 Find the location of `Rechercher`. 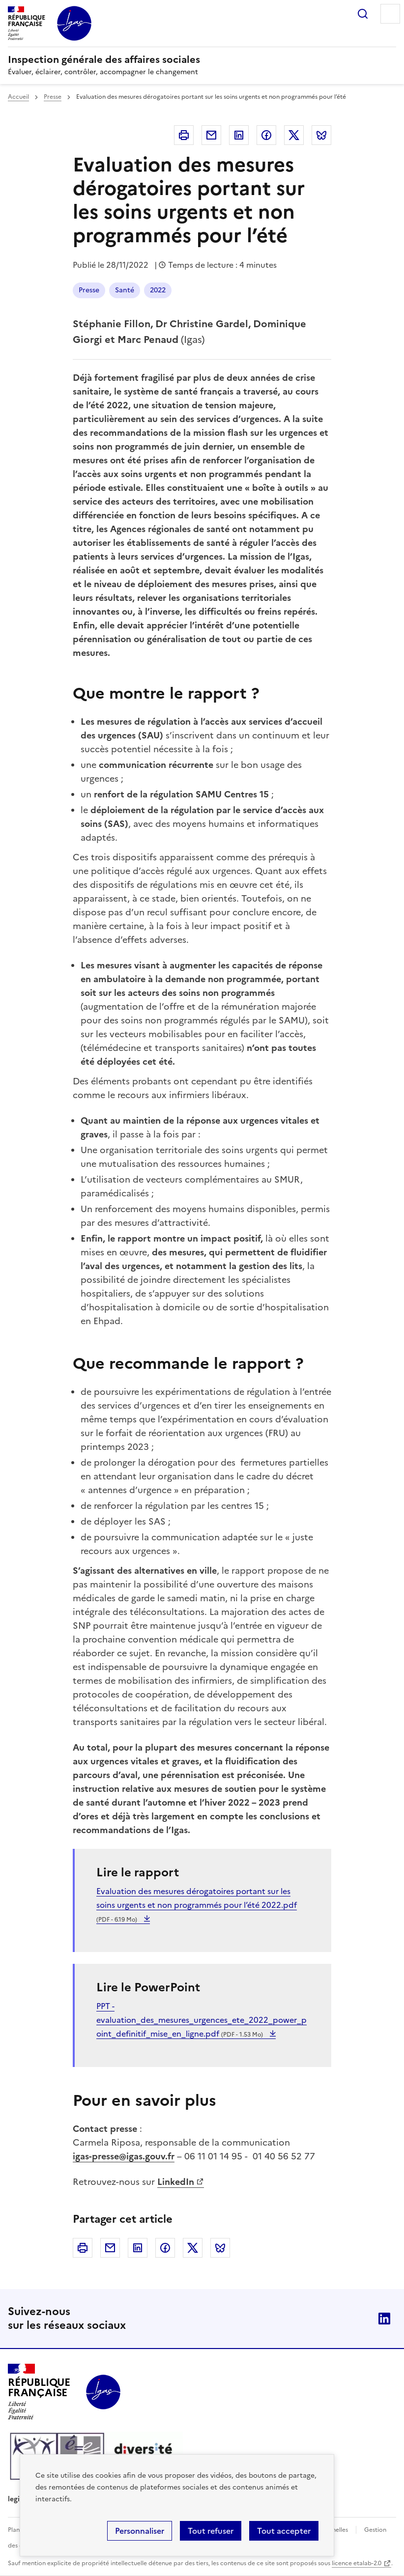

Rechercher is located at coordinates (363, 14).